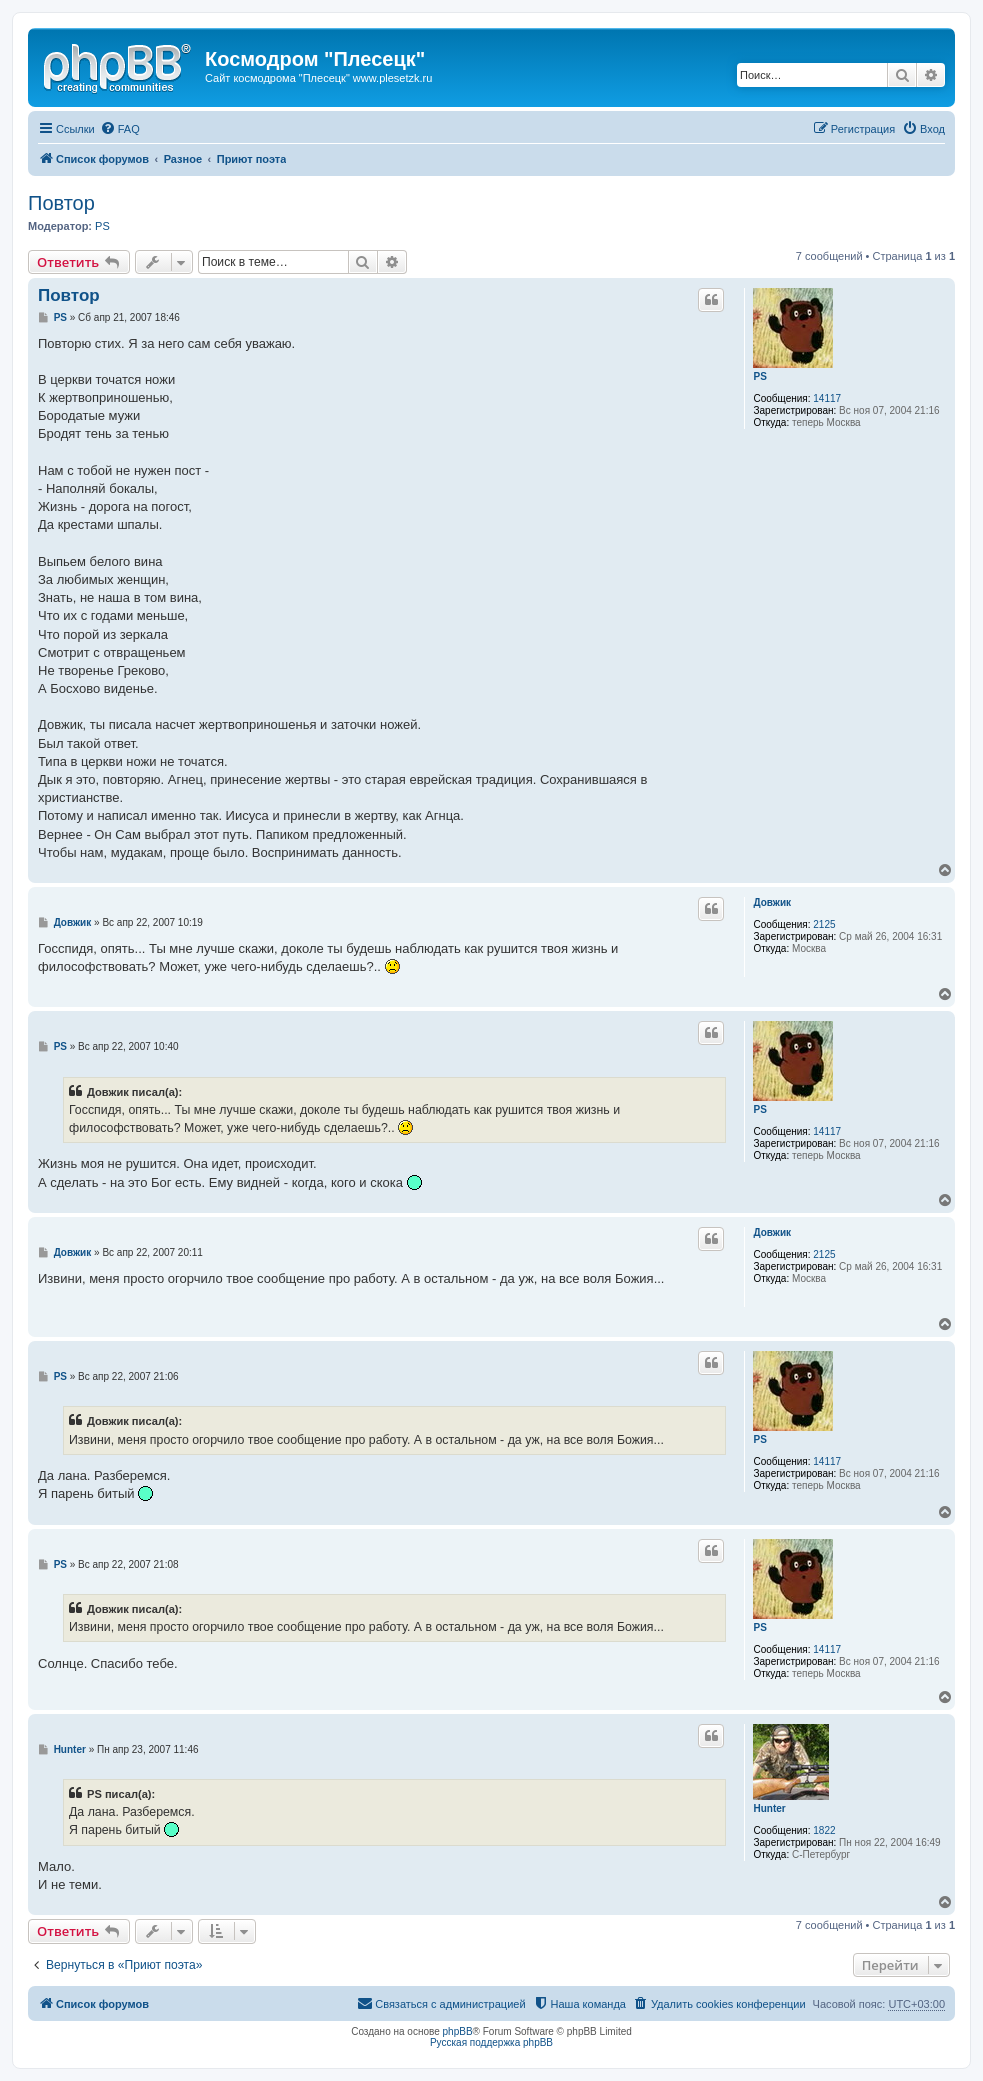 This screenshot has height=2081, width=983. What do you see at coordinates (102, 226) in the screenshot?
I see `PS` at bounding box center [102, 226].